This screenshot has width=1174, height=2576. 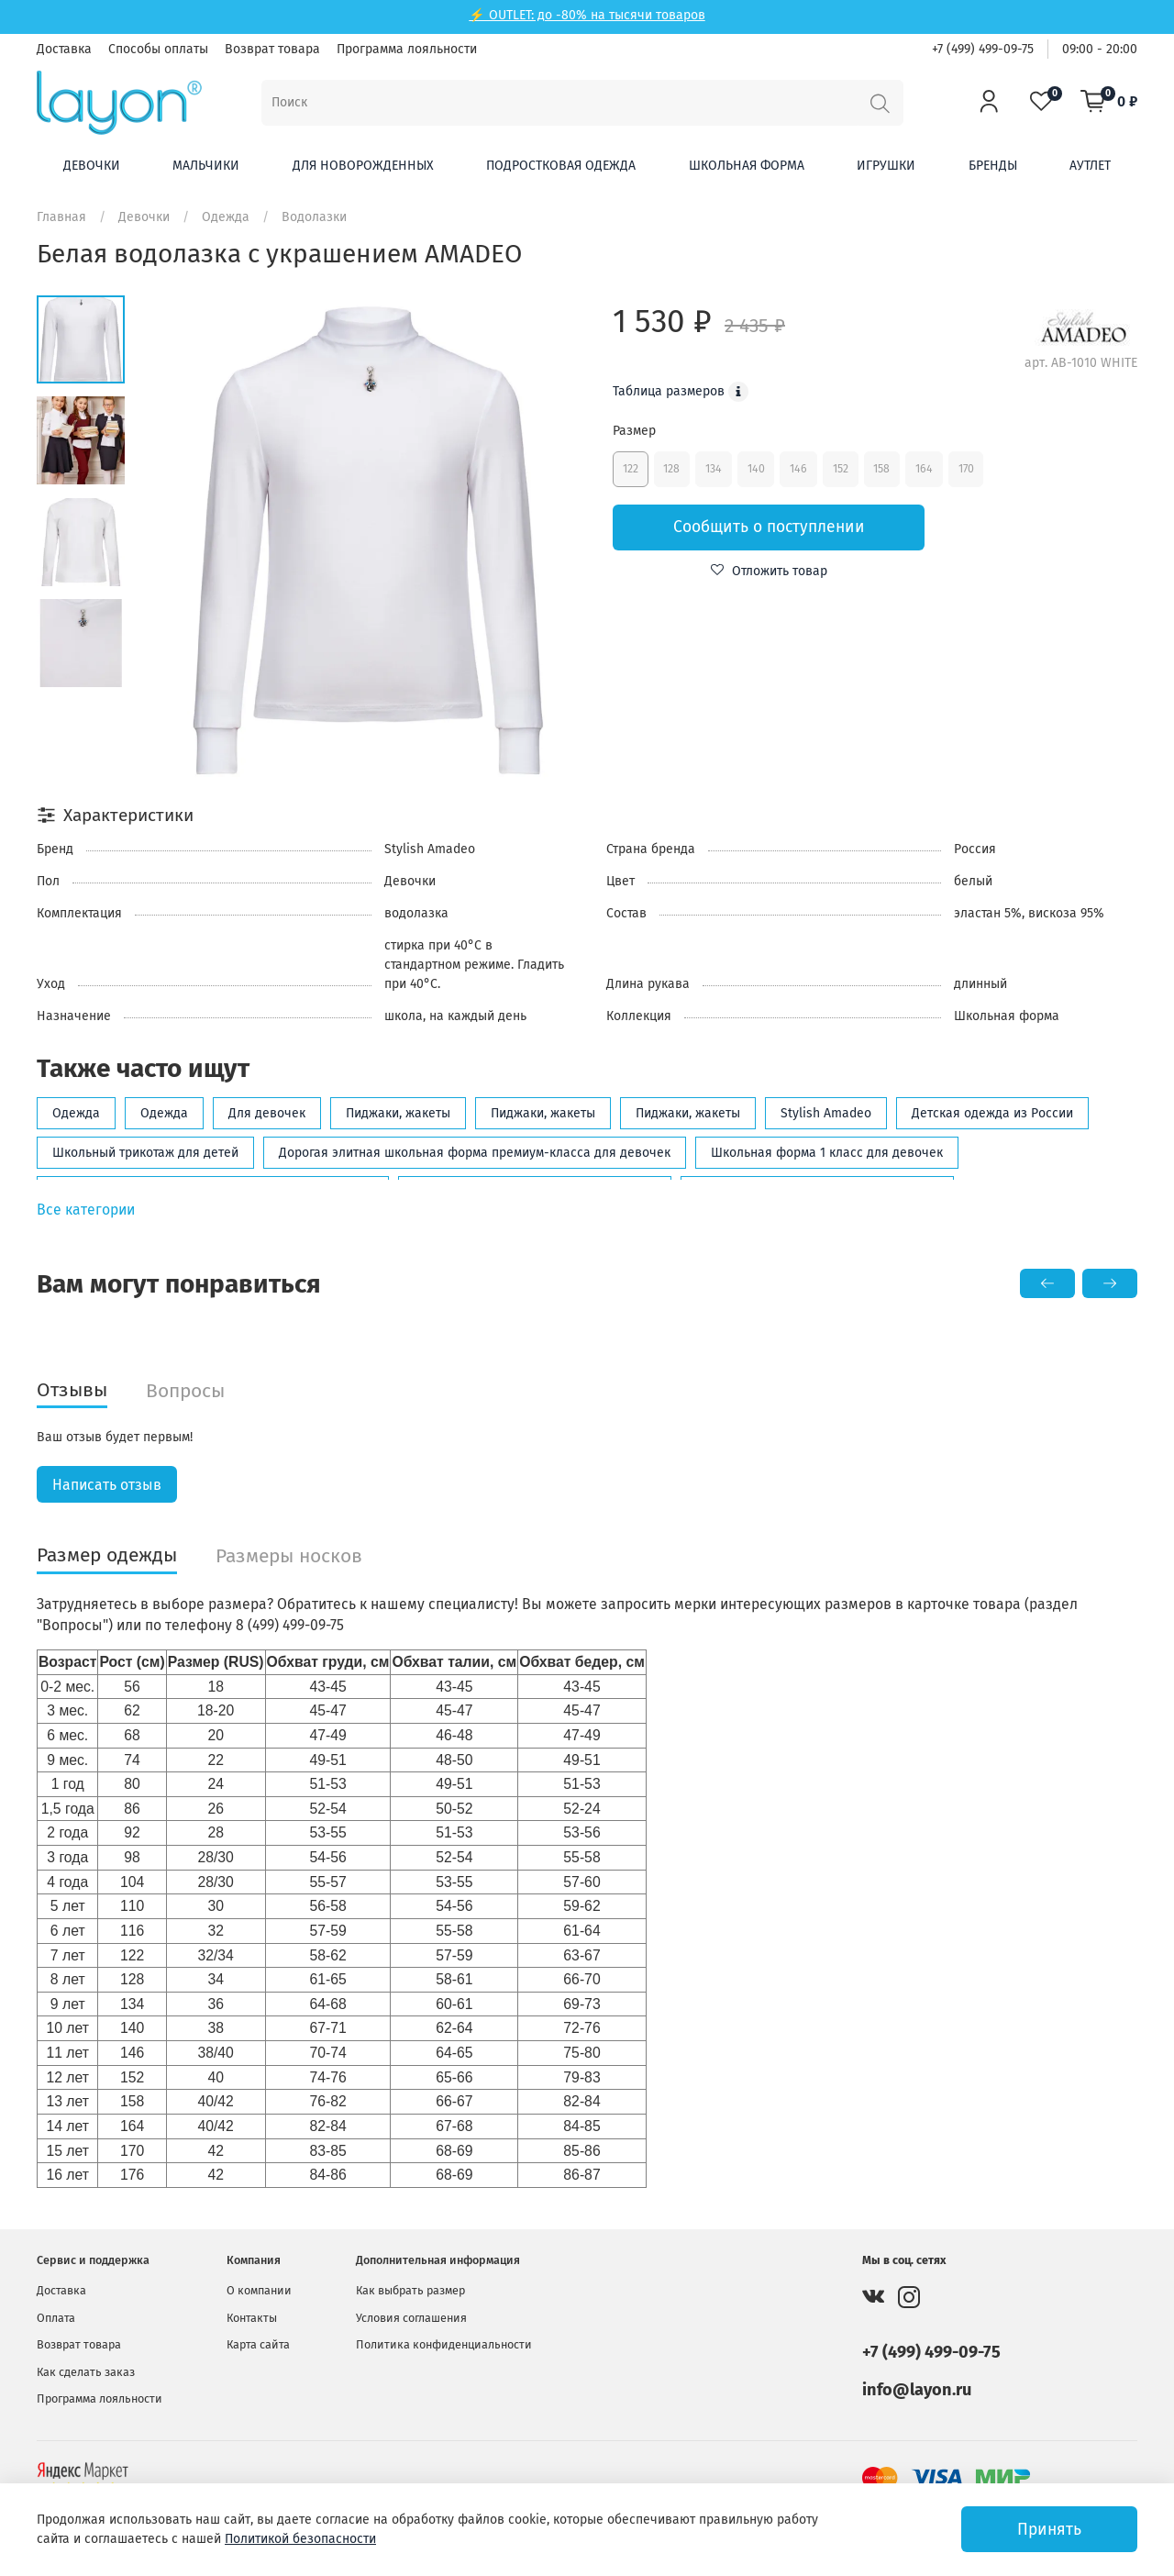 I want to click on info@layon.ru, so click(x=916, y=2390).